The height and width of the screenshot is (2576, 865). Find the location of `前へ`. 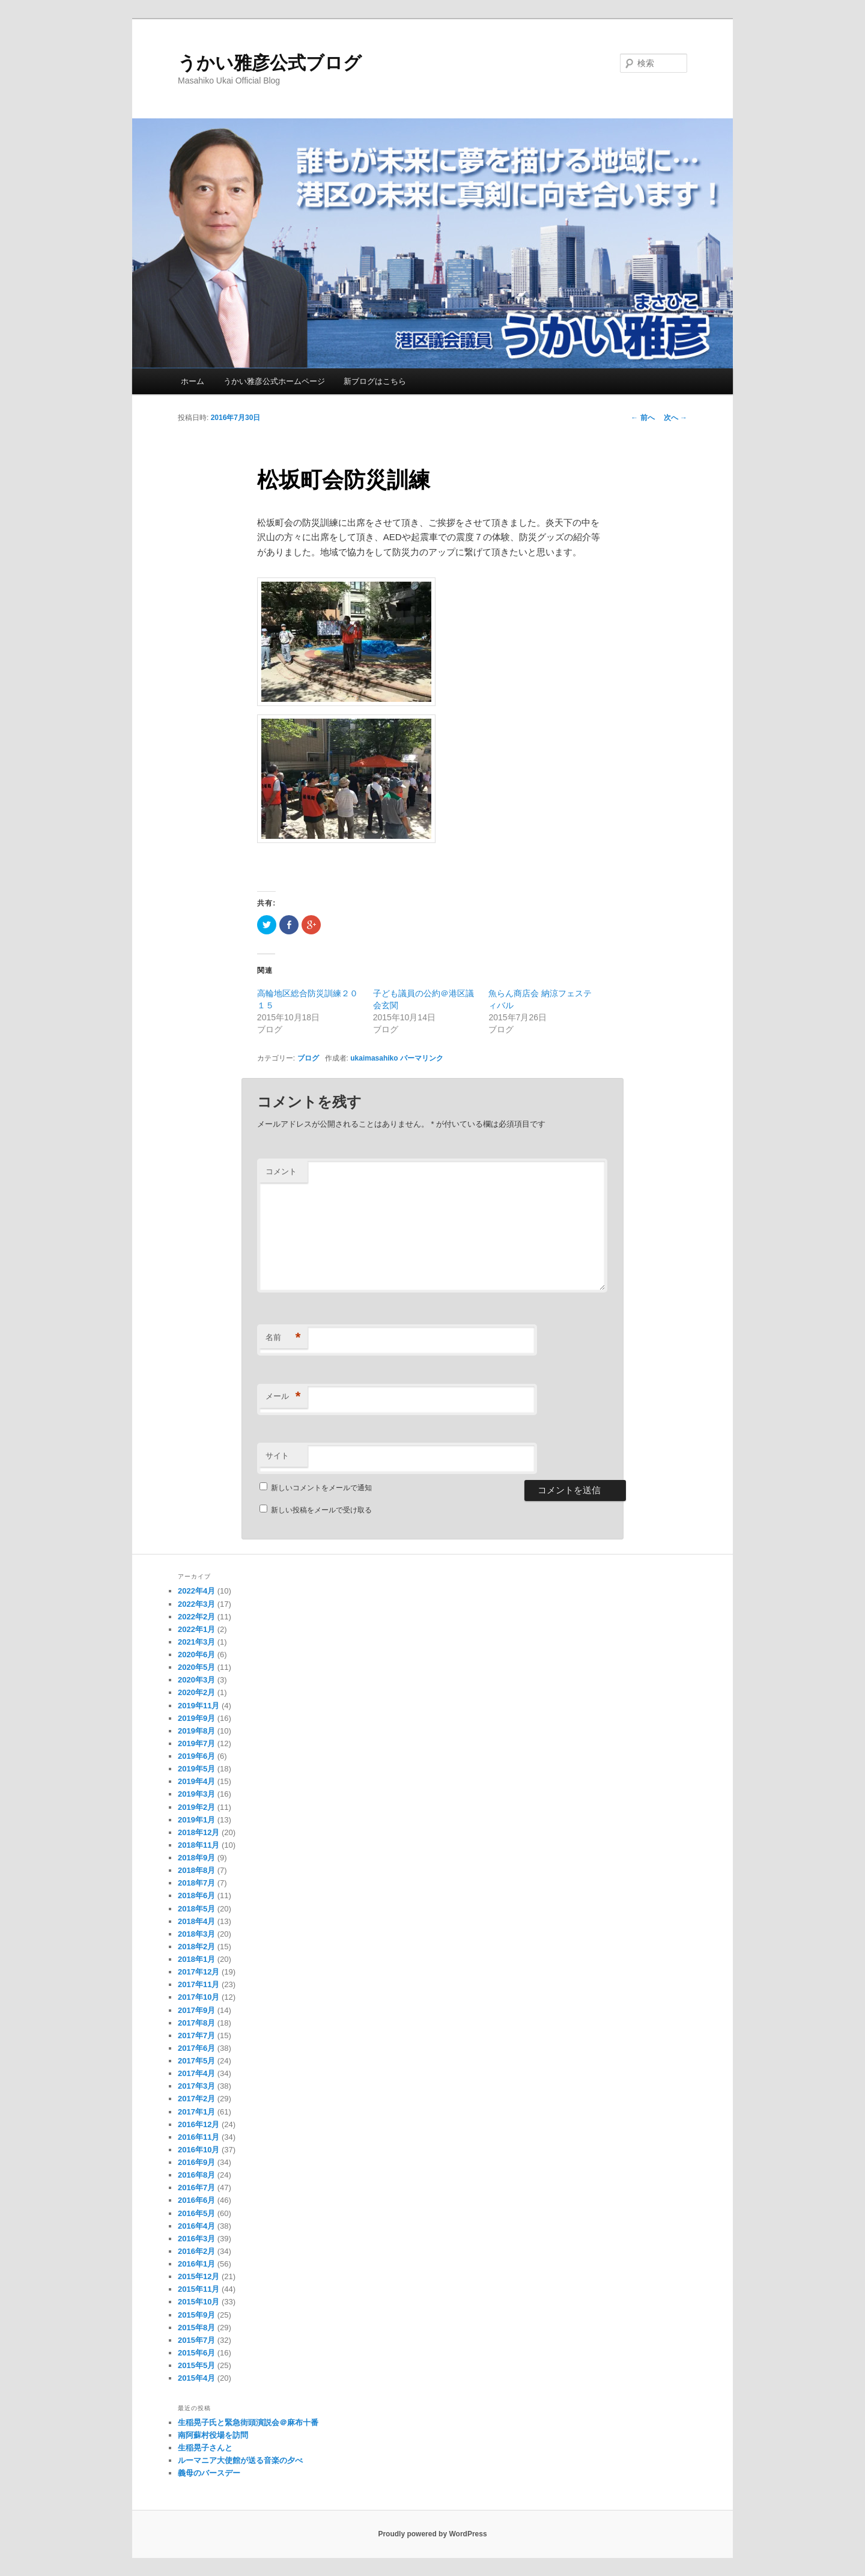

前へ is located at coordinates (642, 417).